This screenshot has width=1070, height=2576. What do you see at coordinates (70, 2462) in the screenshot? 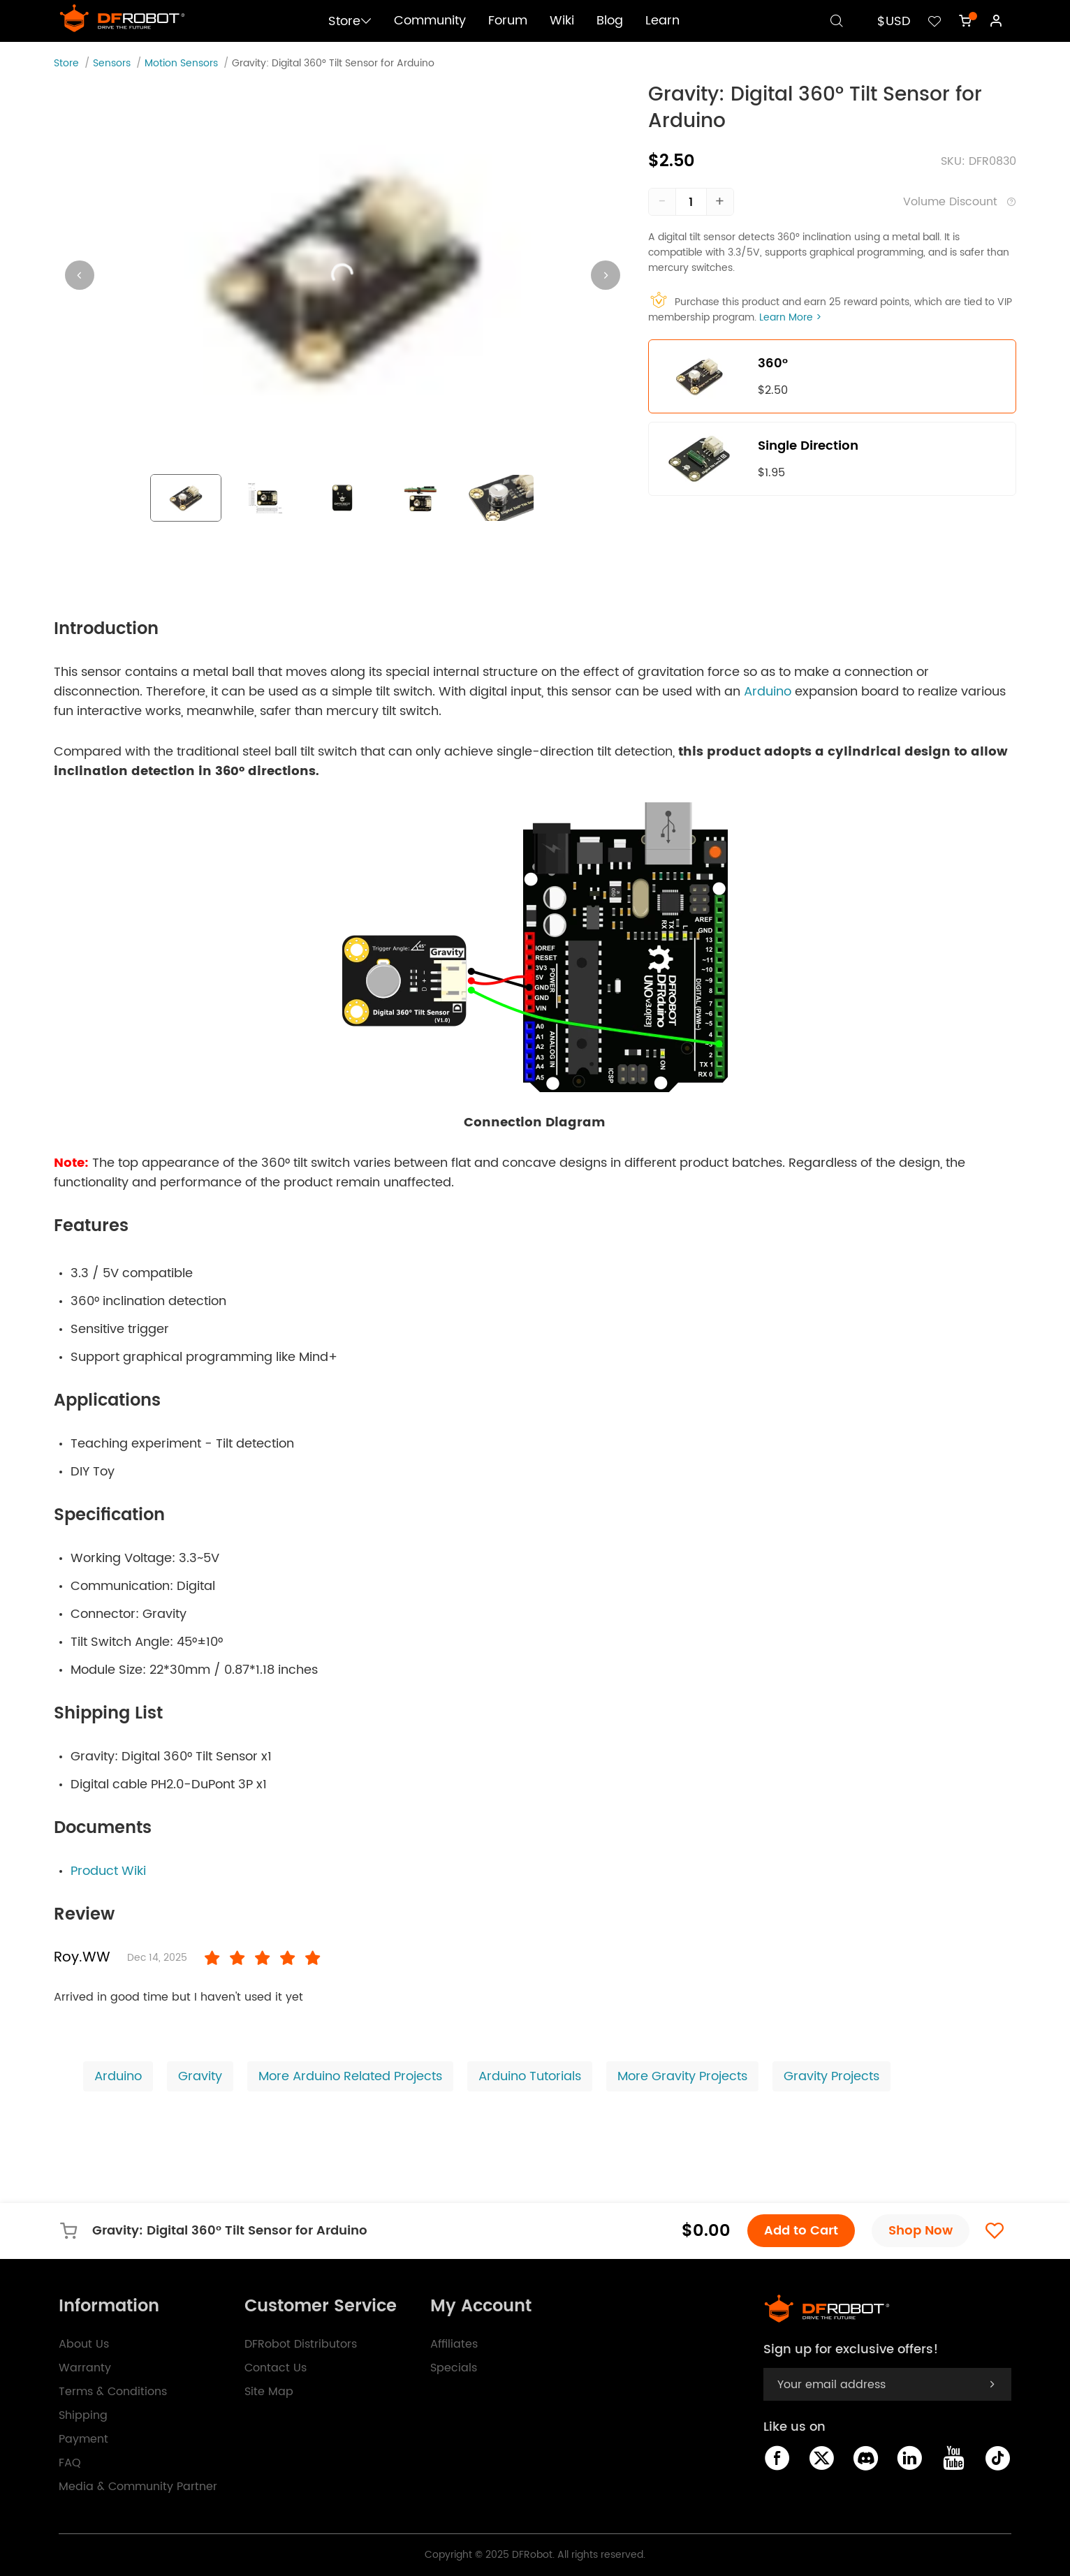
I see `FAQ` at bounding box center [70, 2462].